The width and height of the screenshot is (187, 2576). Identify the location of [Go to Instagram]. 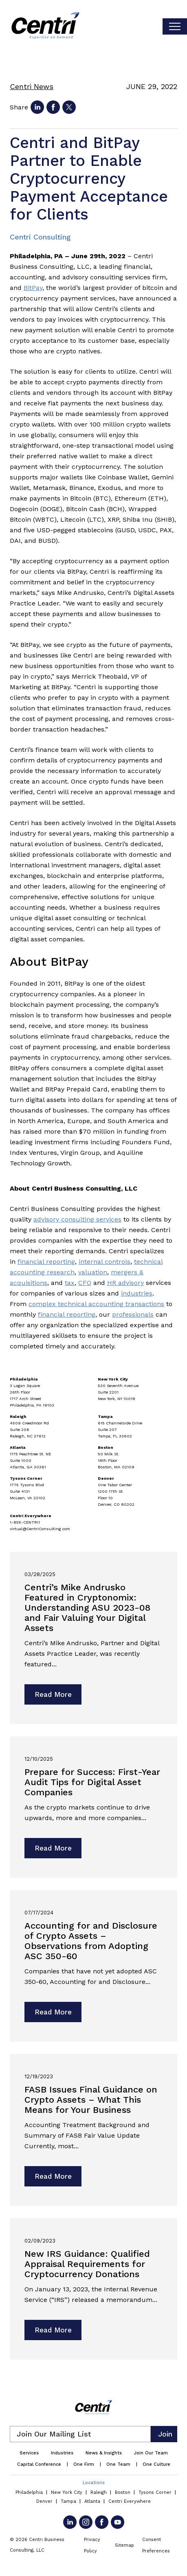
(85, 2522).